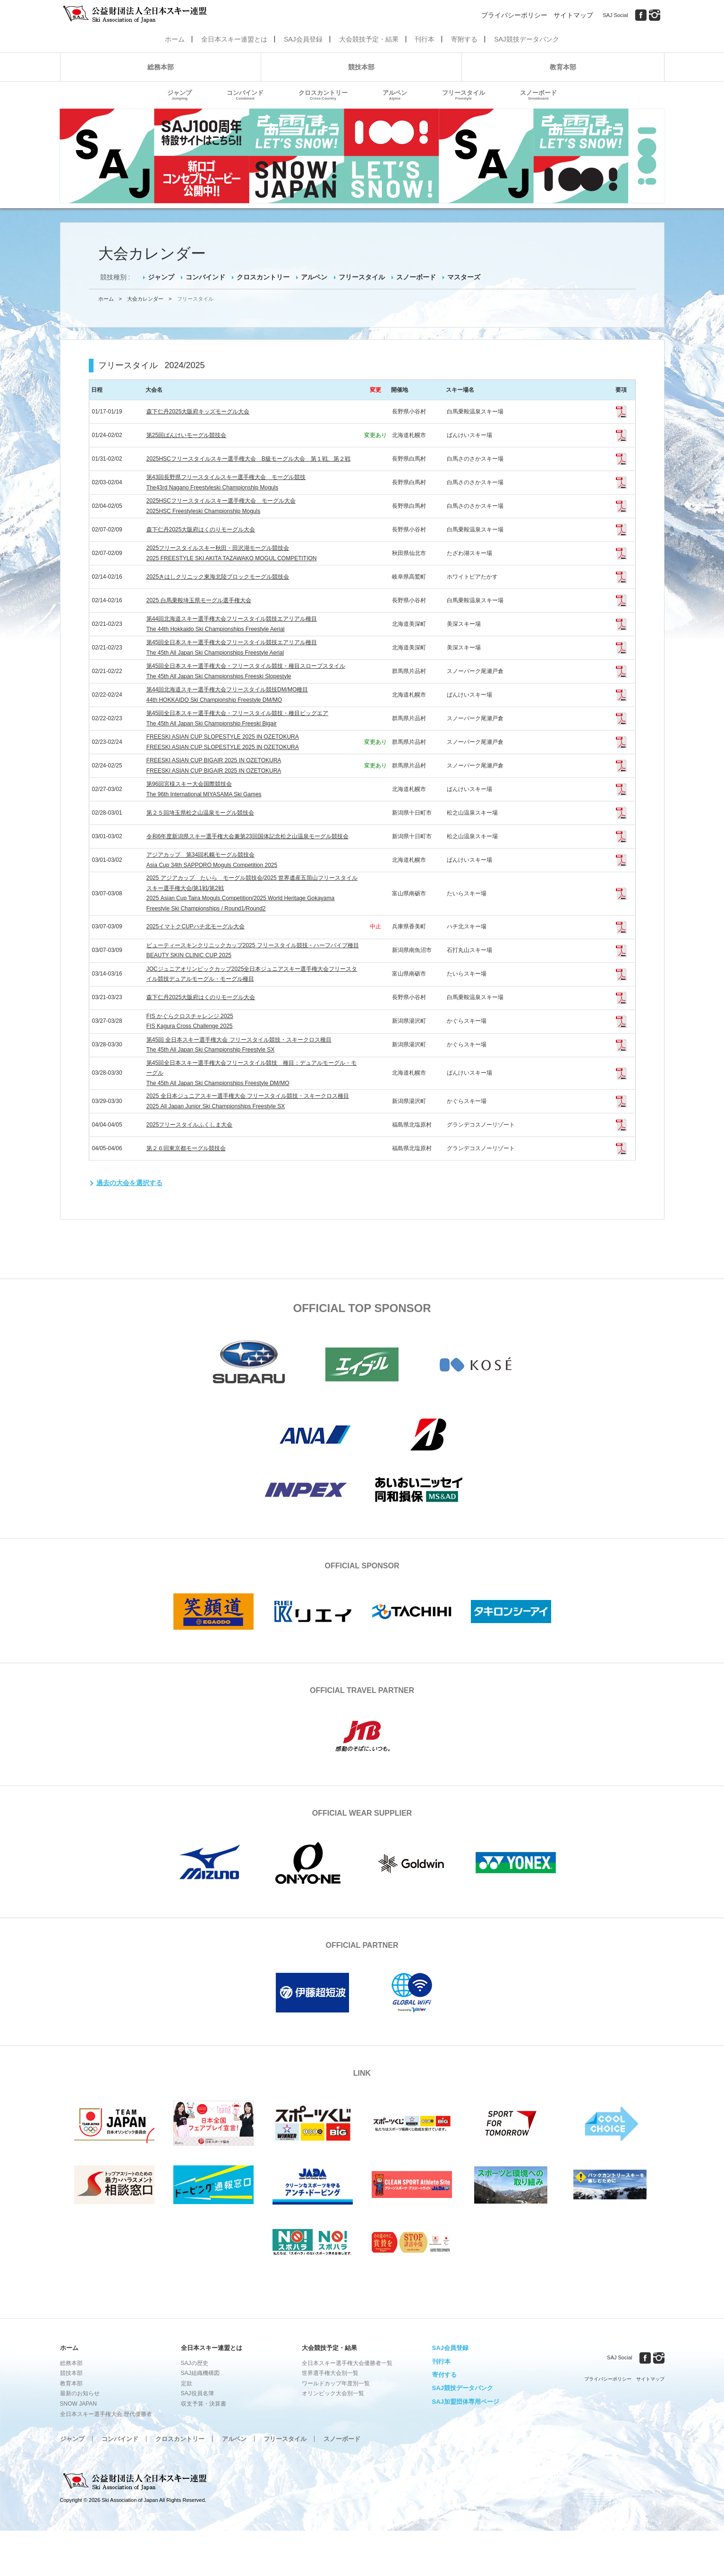 The height and width of the screenshot is (2576, 724). What do you see at coordinates (463, 277) in the screenshot?
I see `マスターズ` at bounding box center [463, 277].